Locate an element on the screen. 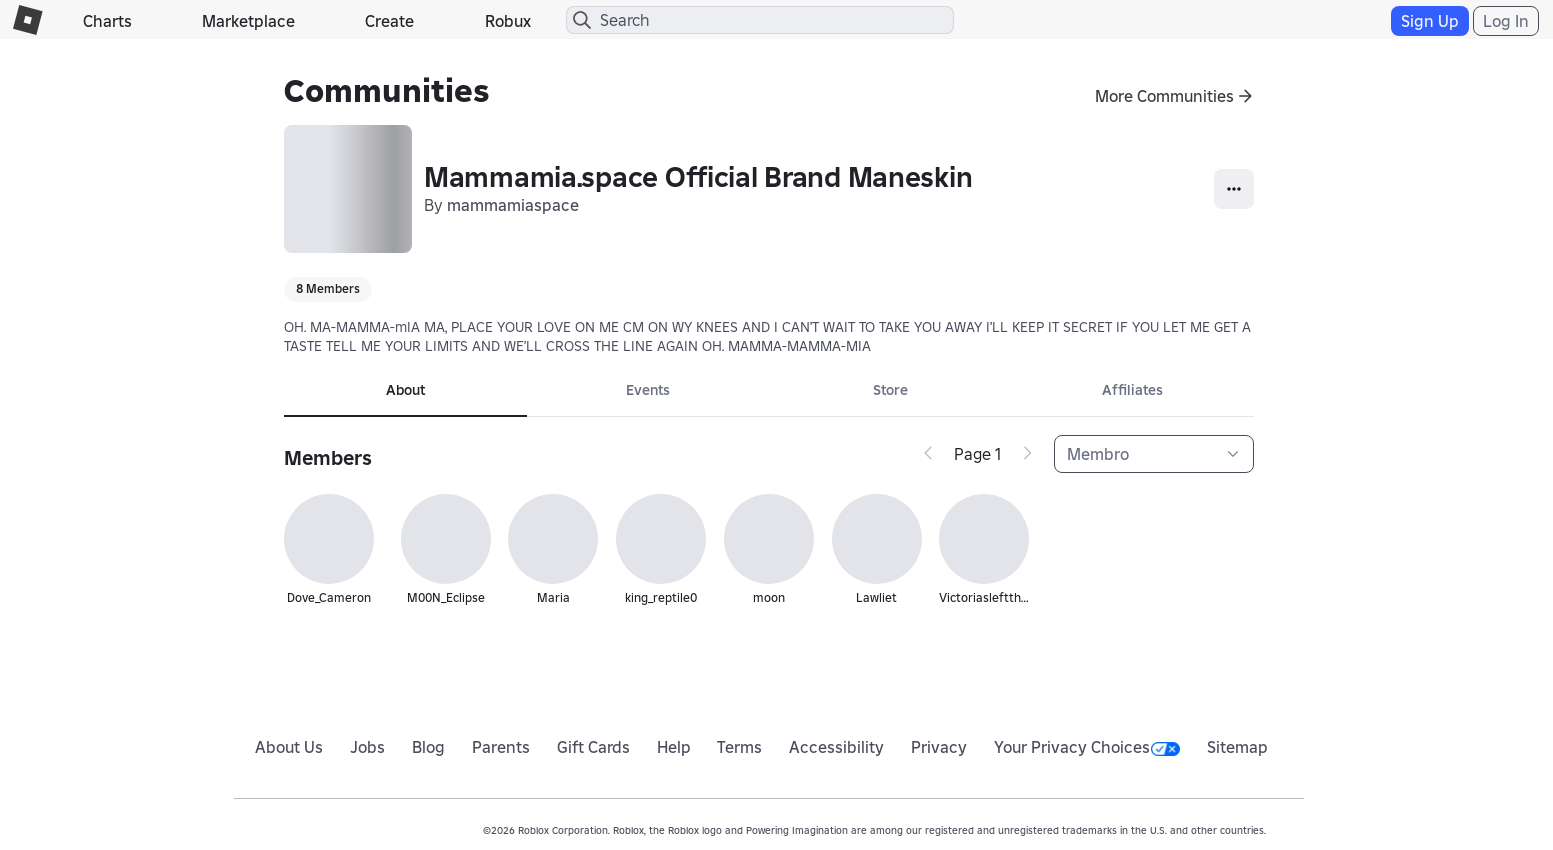  Blog is located at coordinates (428, 747).